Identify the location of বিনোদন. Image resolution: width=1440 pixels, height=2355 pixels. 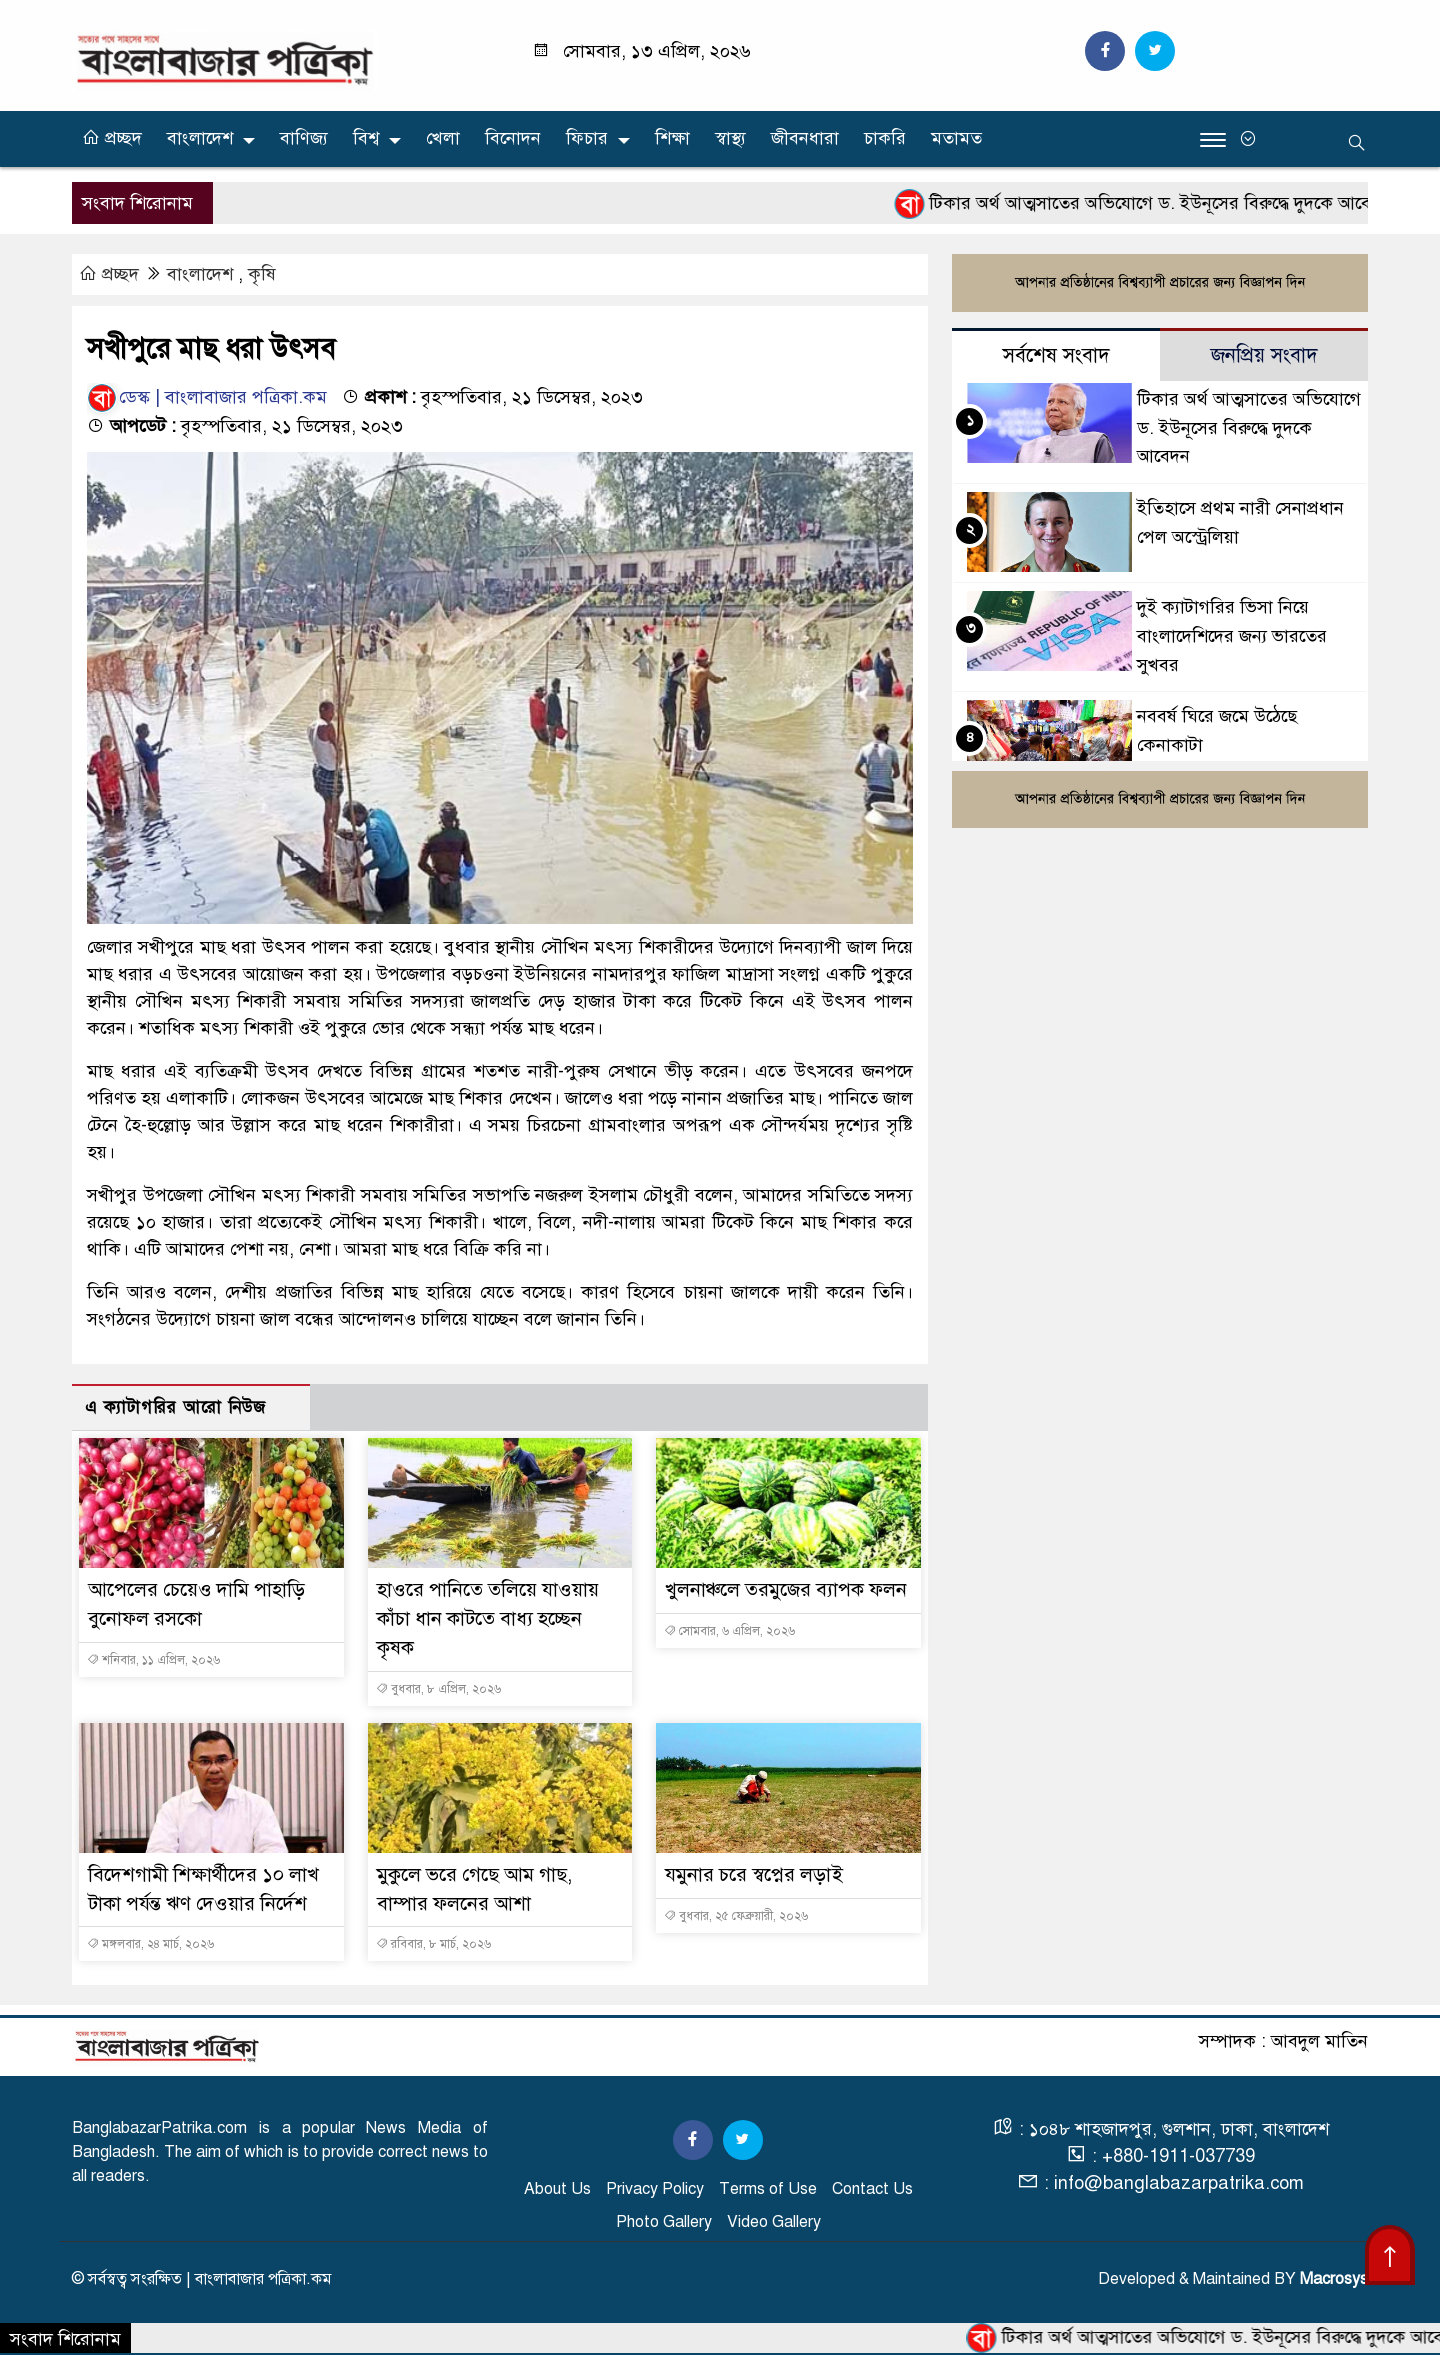
(513, 138).